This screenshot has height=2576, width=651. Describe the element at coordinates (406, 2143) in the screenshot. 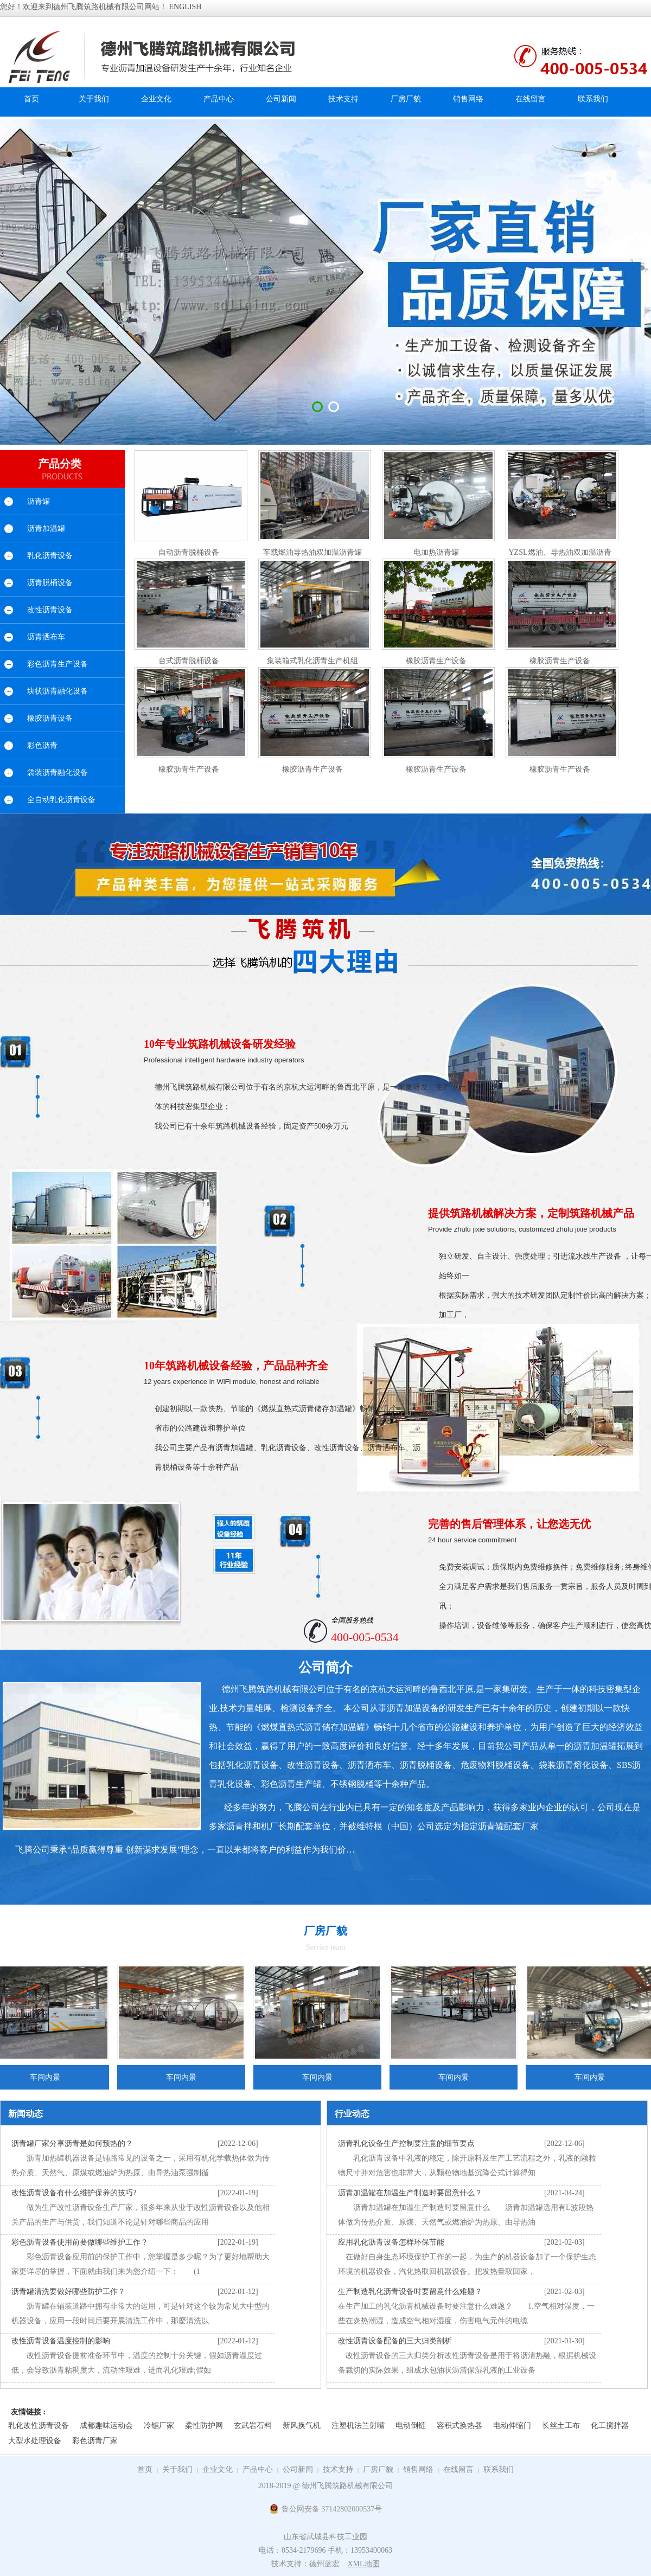

I see `沥青乳化设备生产控制要注意的细节要点` at that location.